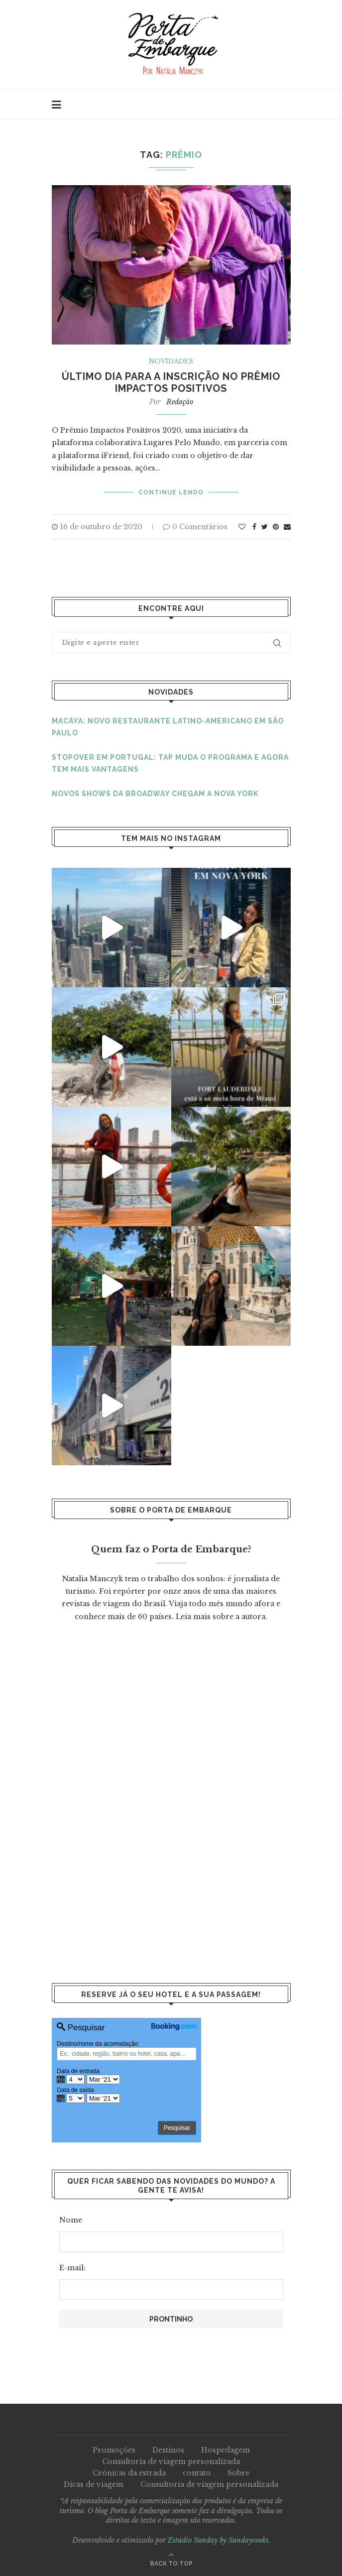 Image resolution: width=342 pixels, height=2576 pixels. Describe the element at coordinates (264, 526) in the screenshot. I see `[Share on Twitter]` at that location.